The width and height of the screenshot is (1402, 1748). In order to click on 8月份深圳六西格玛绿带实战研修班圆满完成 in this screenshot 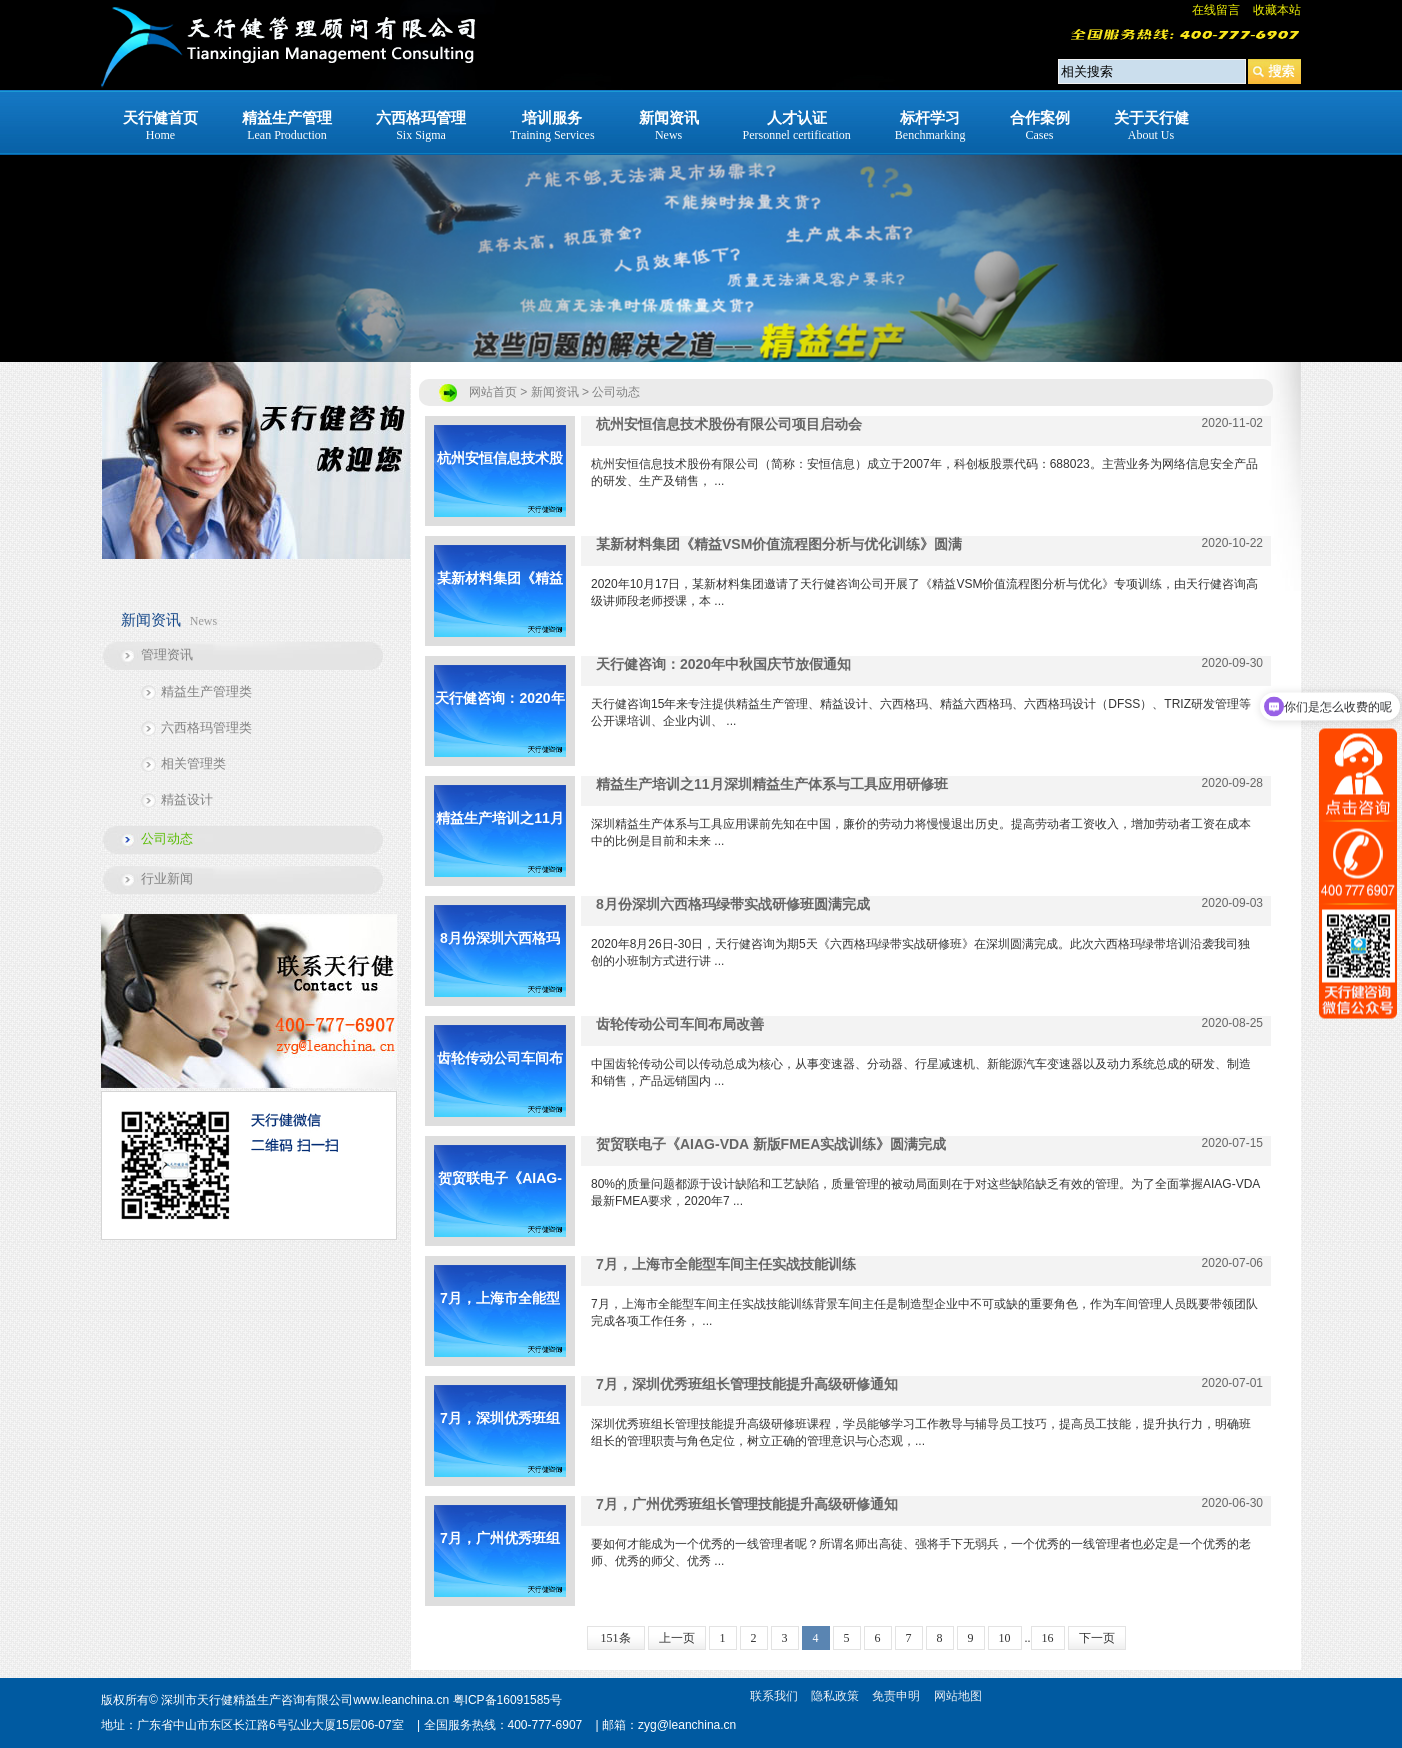, I will do `click(500, 963)`.